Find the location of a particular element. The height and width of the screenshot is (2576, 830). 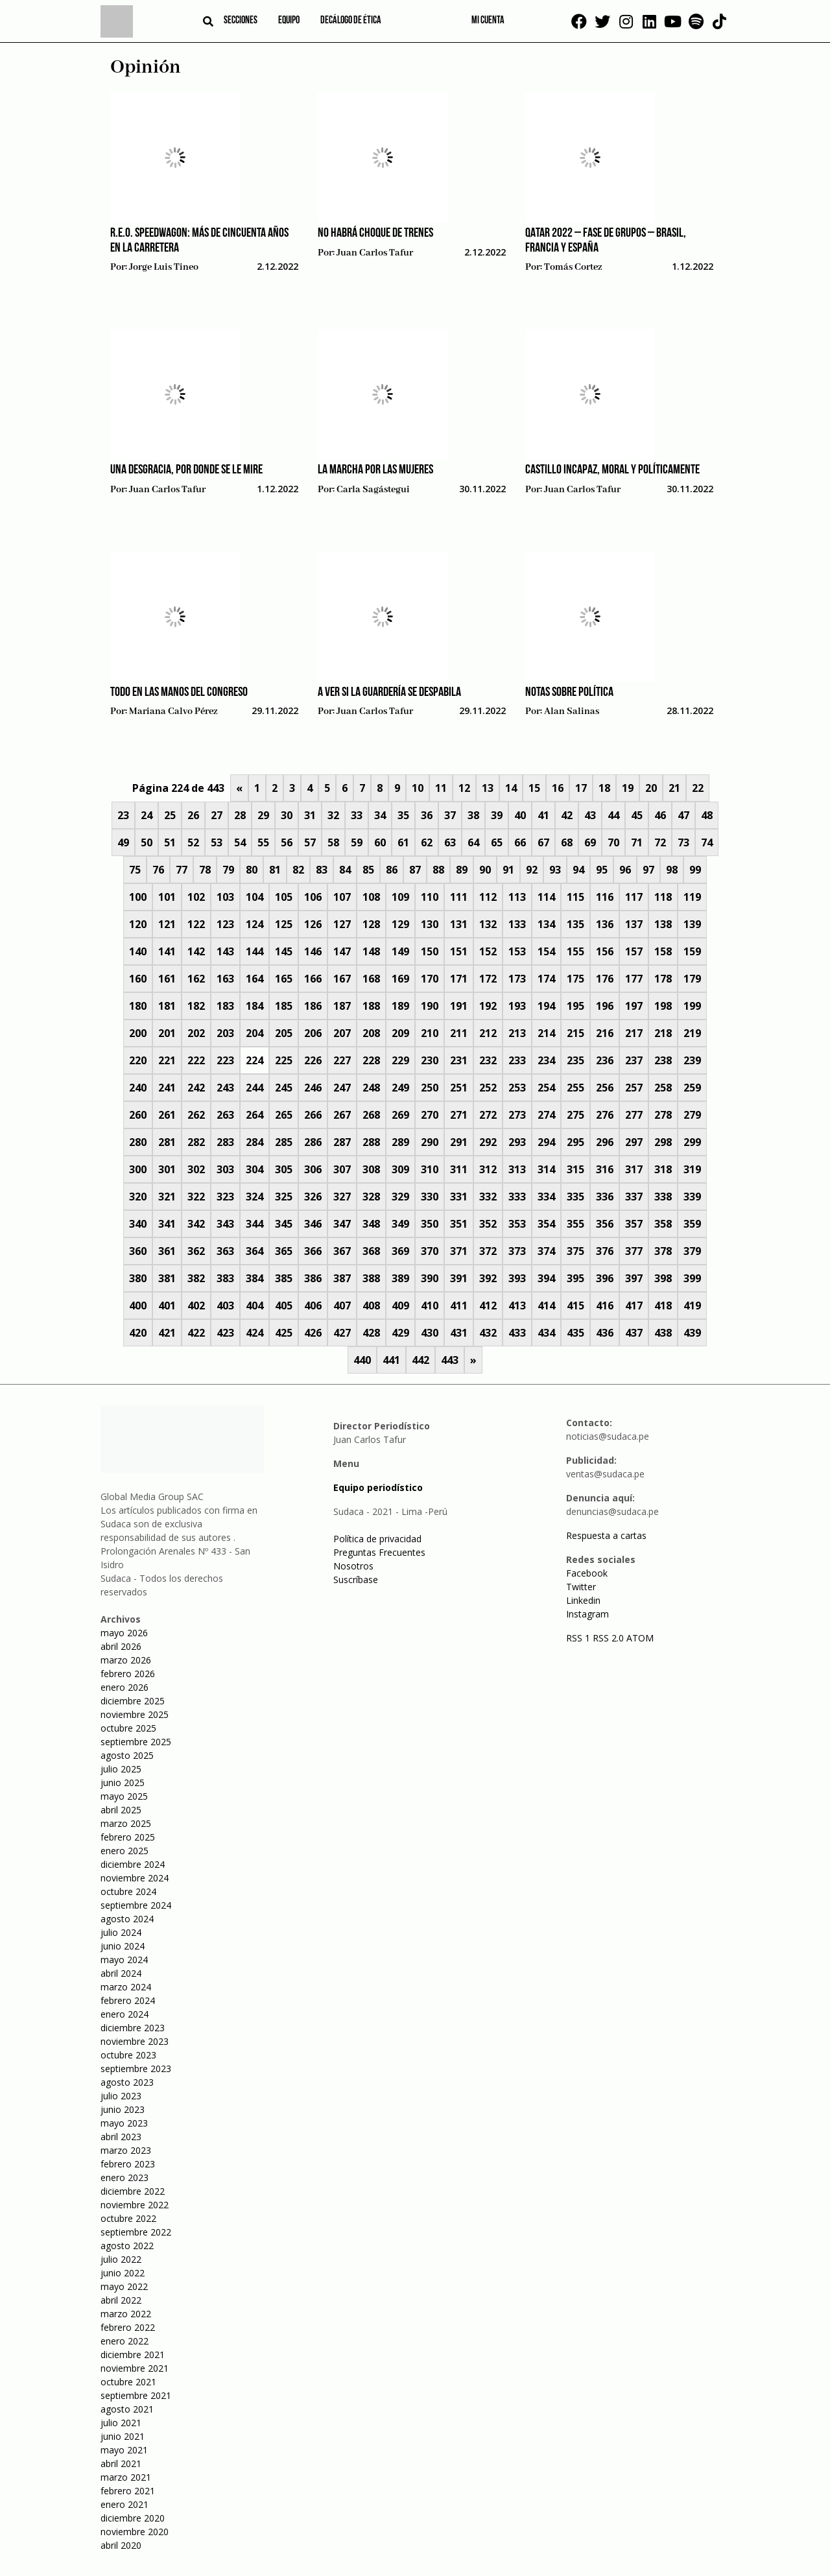

265 is located at coordinates (283, 1115).